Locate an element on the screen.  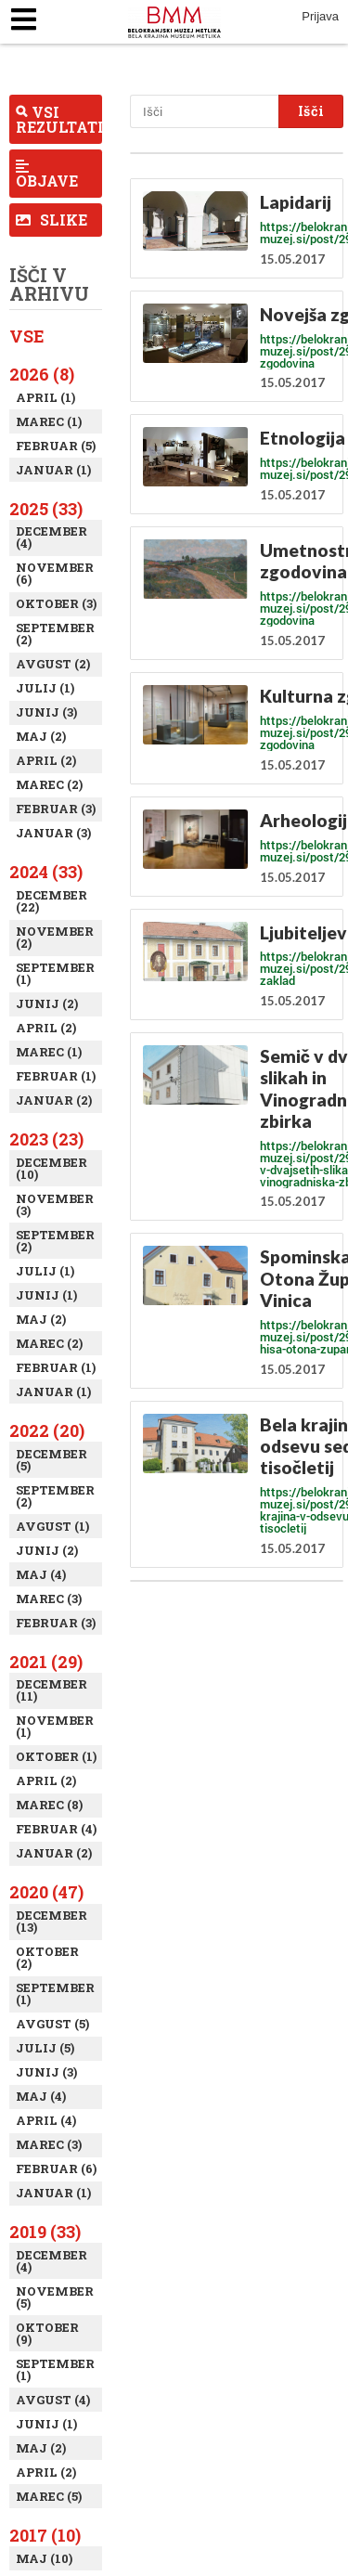
Januar (3) is located at coordinates (53, 832).